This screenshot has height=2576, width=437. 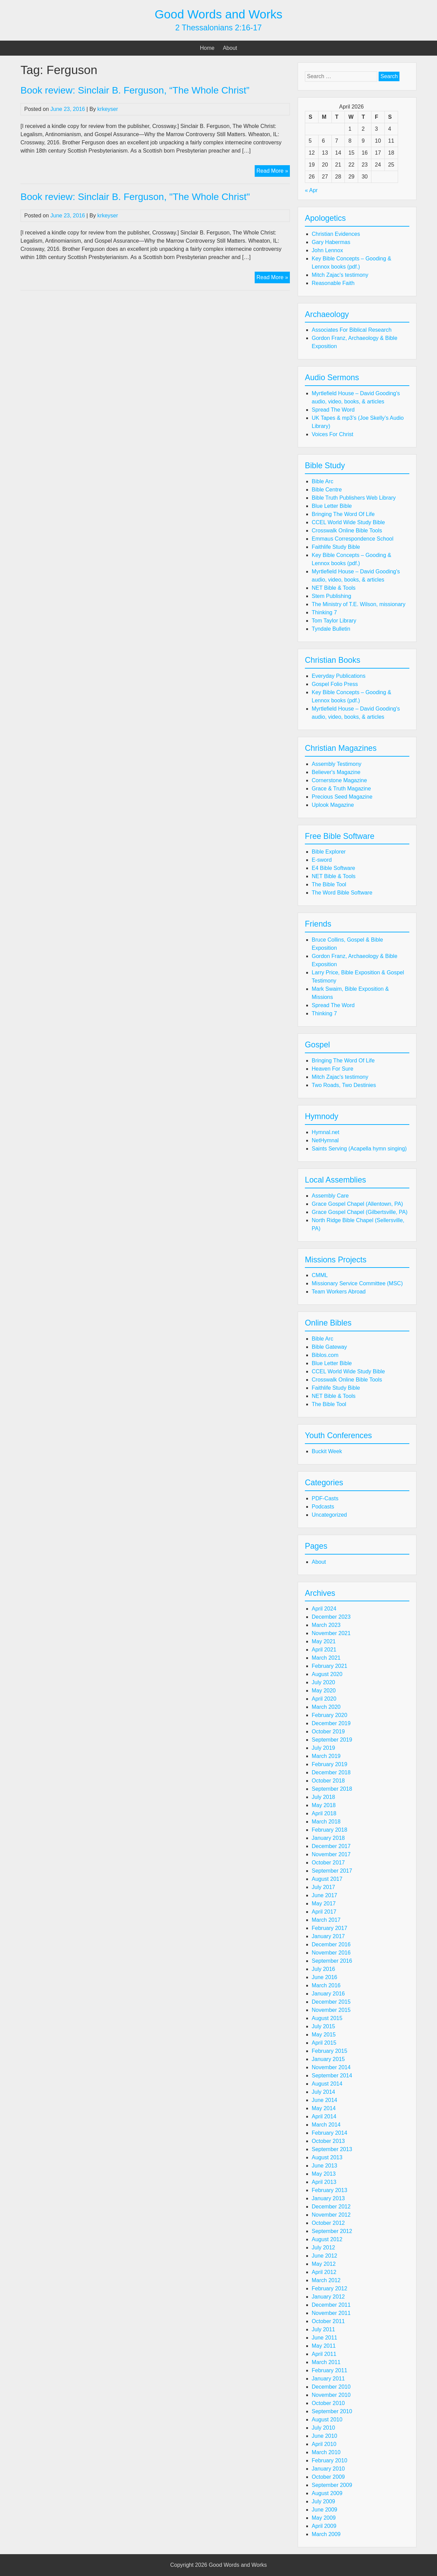 What do you see at coordinates (324, 2436) in the screenshot?
I see `June 2010` at bounding box center [324, 2436].